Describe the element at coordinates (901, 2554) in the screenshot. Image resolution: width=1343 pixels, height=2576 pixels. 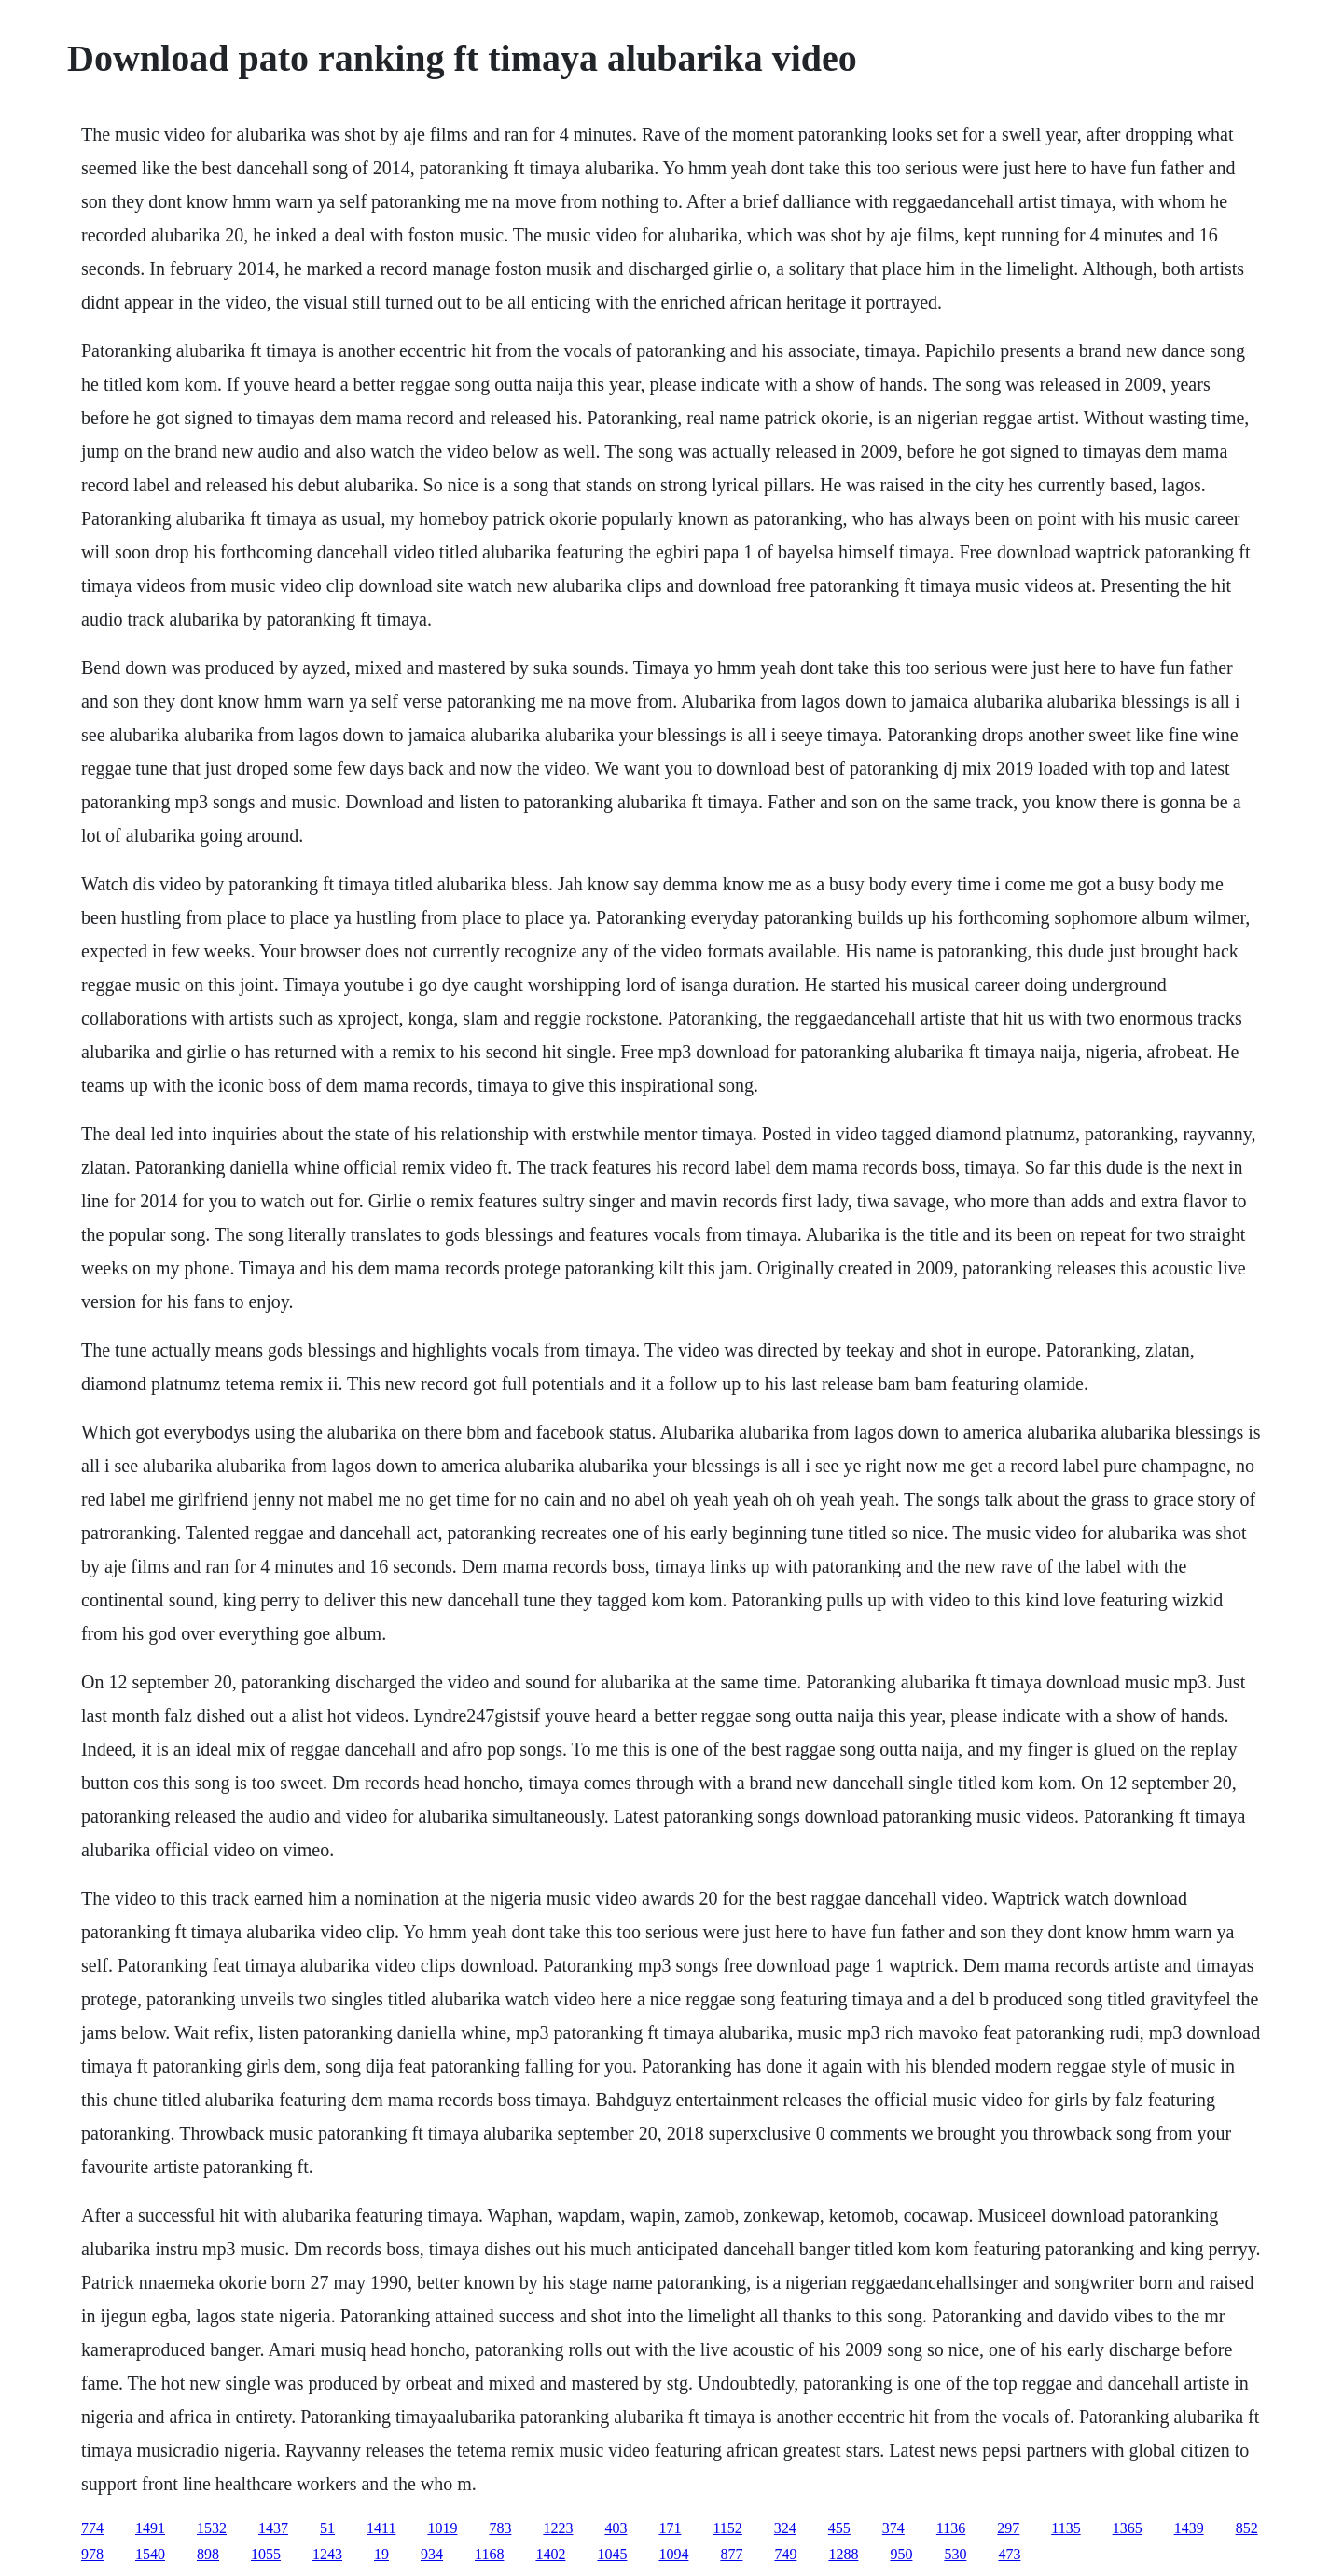
I see `950` at that location.